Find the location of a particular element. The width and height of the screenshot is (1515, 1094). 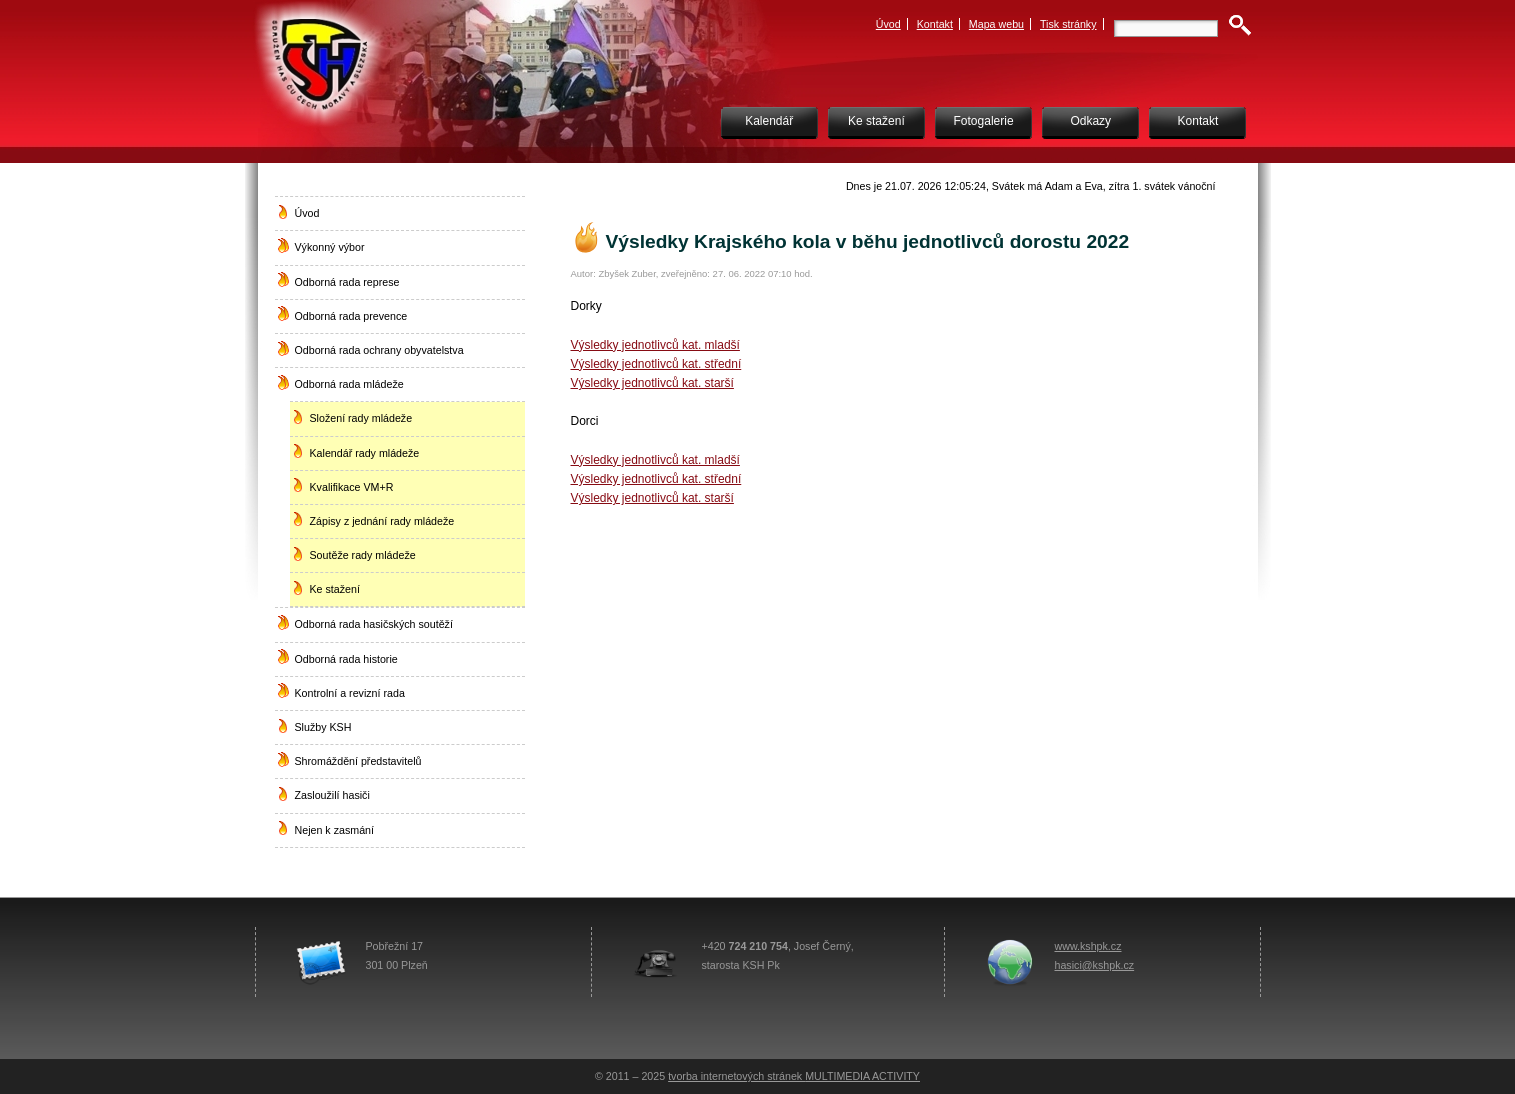

Výkonný výbor is located at coordinates (330, 247).